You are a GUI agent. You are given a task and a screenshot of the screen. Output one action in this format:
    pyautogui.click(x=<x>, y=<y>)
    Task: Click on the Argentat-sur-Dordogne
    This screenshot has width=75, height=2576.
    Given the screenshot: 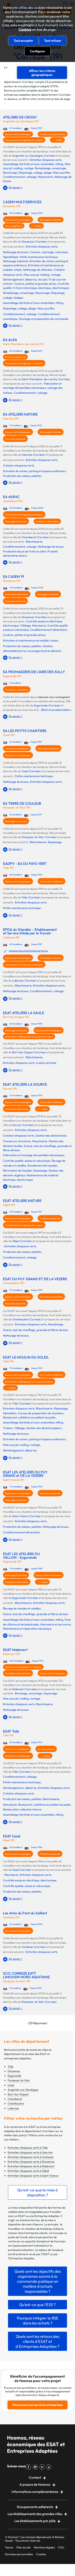 What is the action you would take?
    pyautogui.click(x=27, y=155)
    